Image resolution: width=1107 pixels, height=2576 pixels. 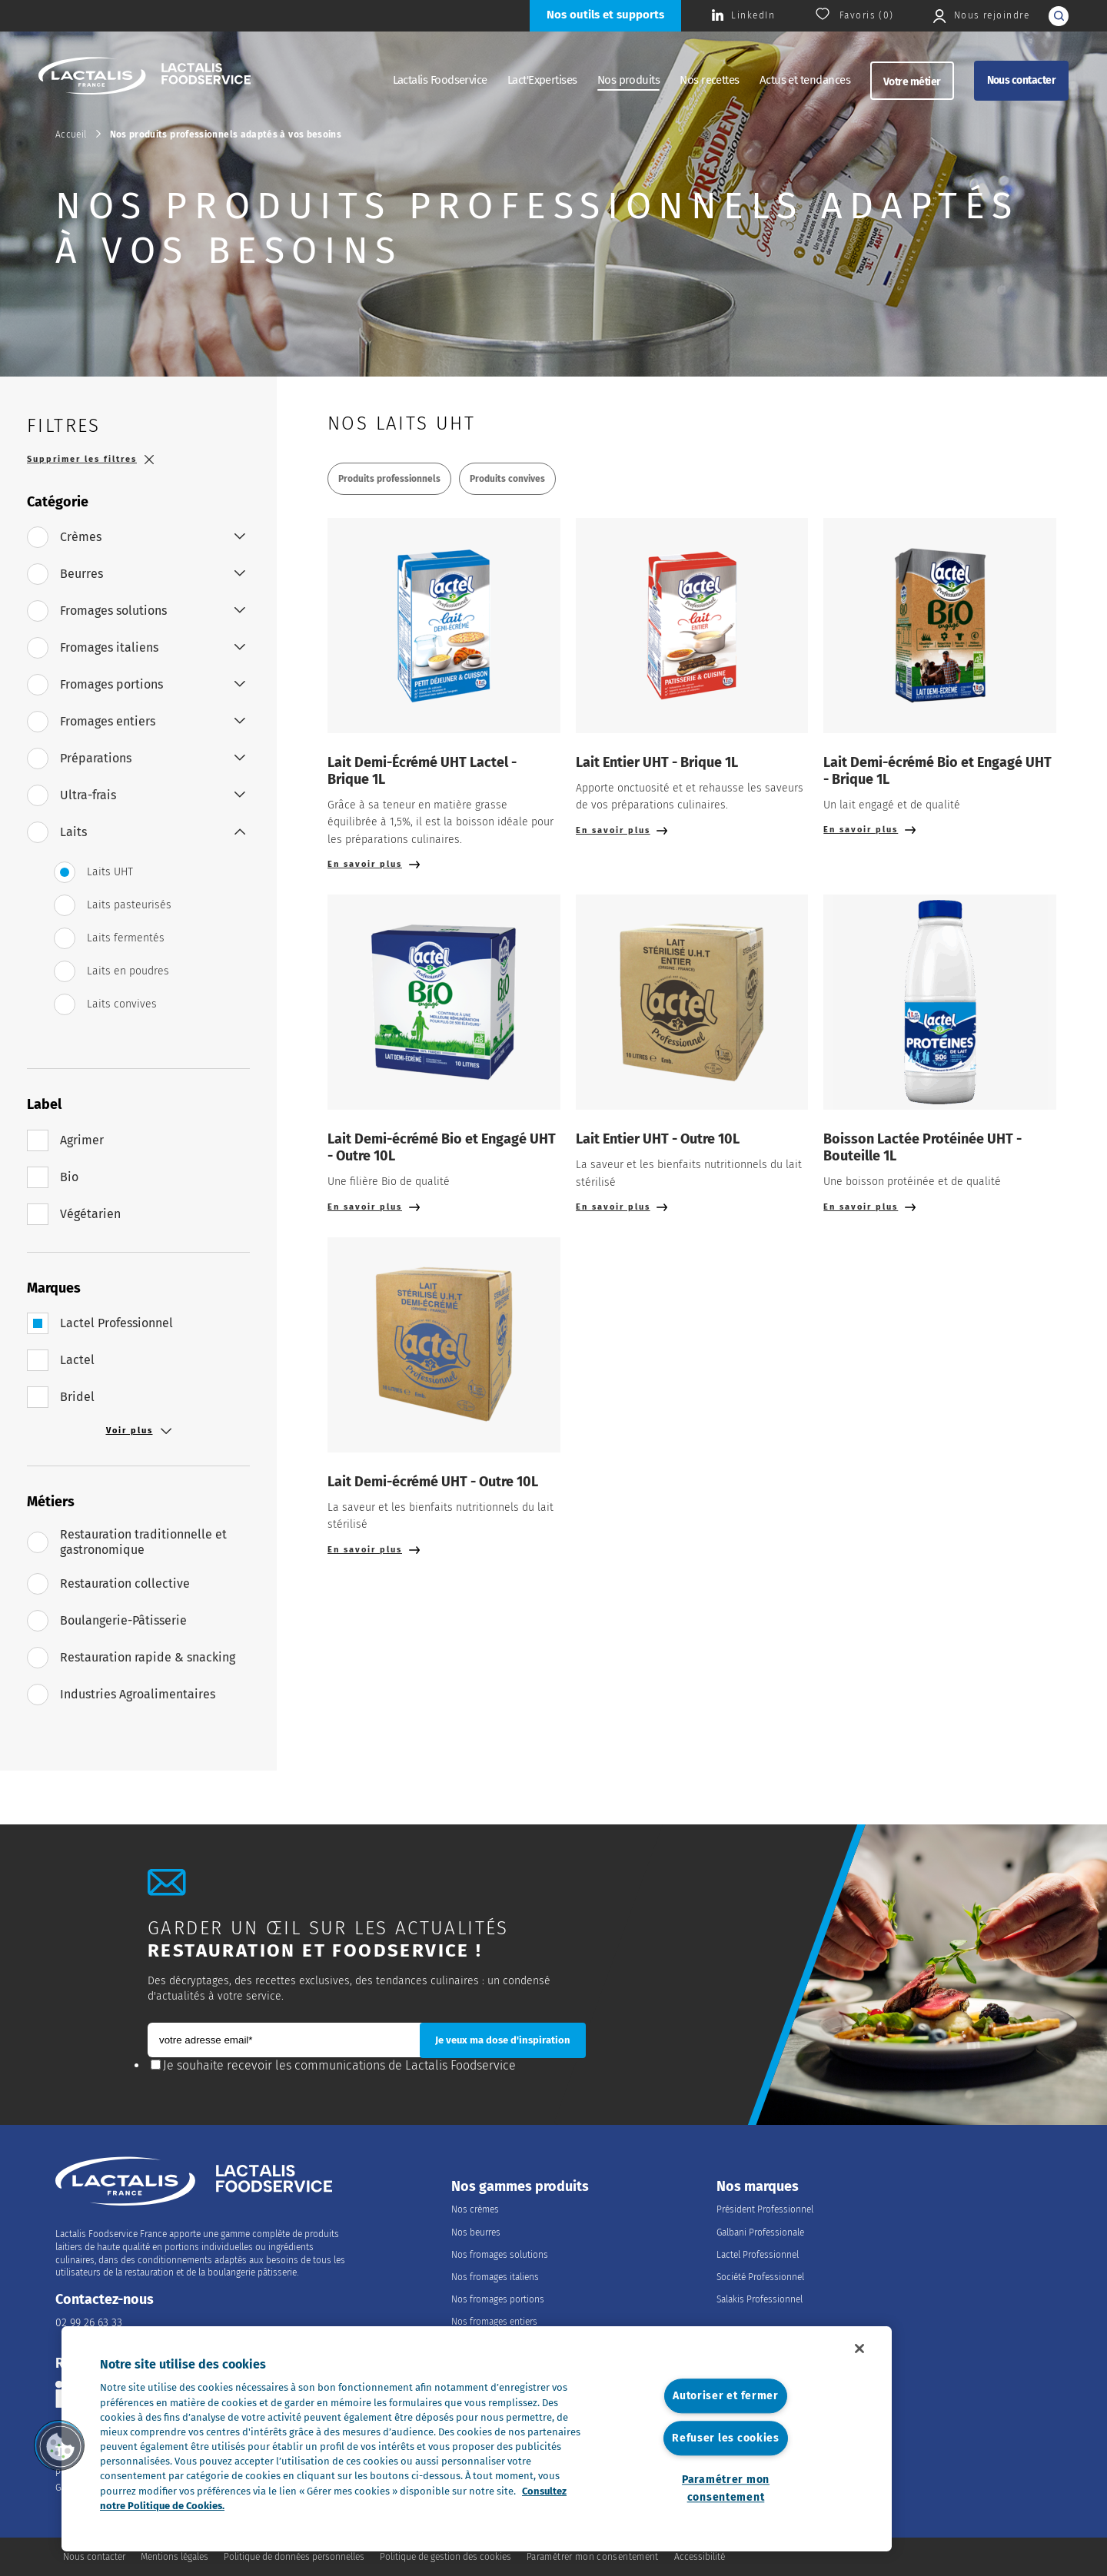 What do you see at coordinates (726, 2396) in the screenshot?
I see `Autoriser et fermer` at bounding box center [726, 2396].